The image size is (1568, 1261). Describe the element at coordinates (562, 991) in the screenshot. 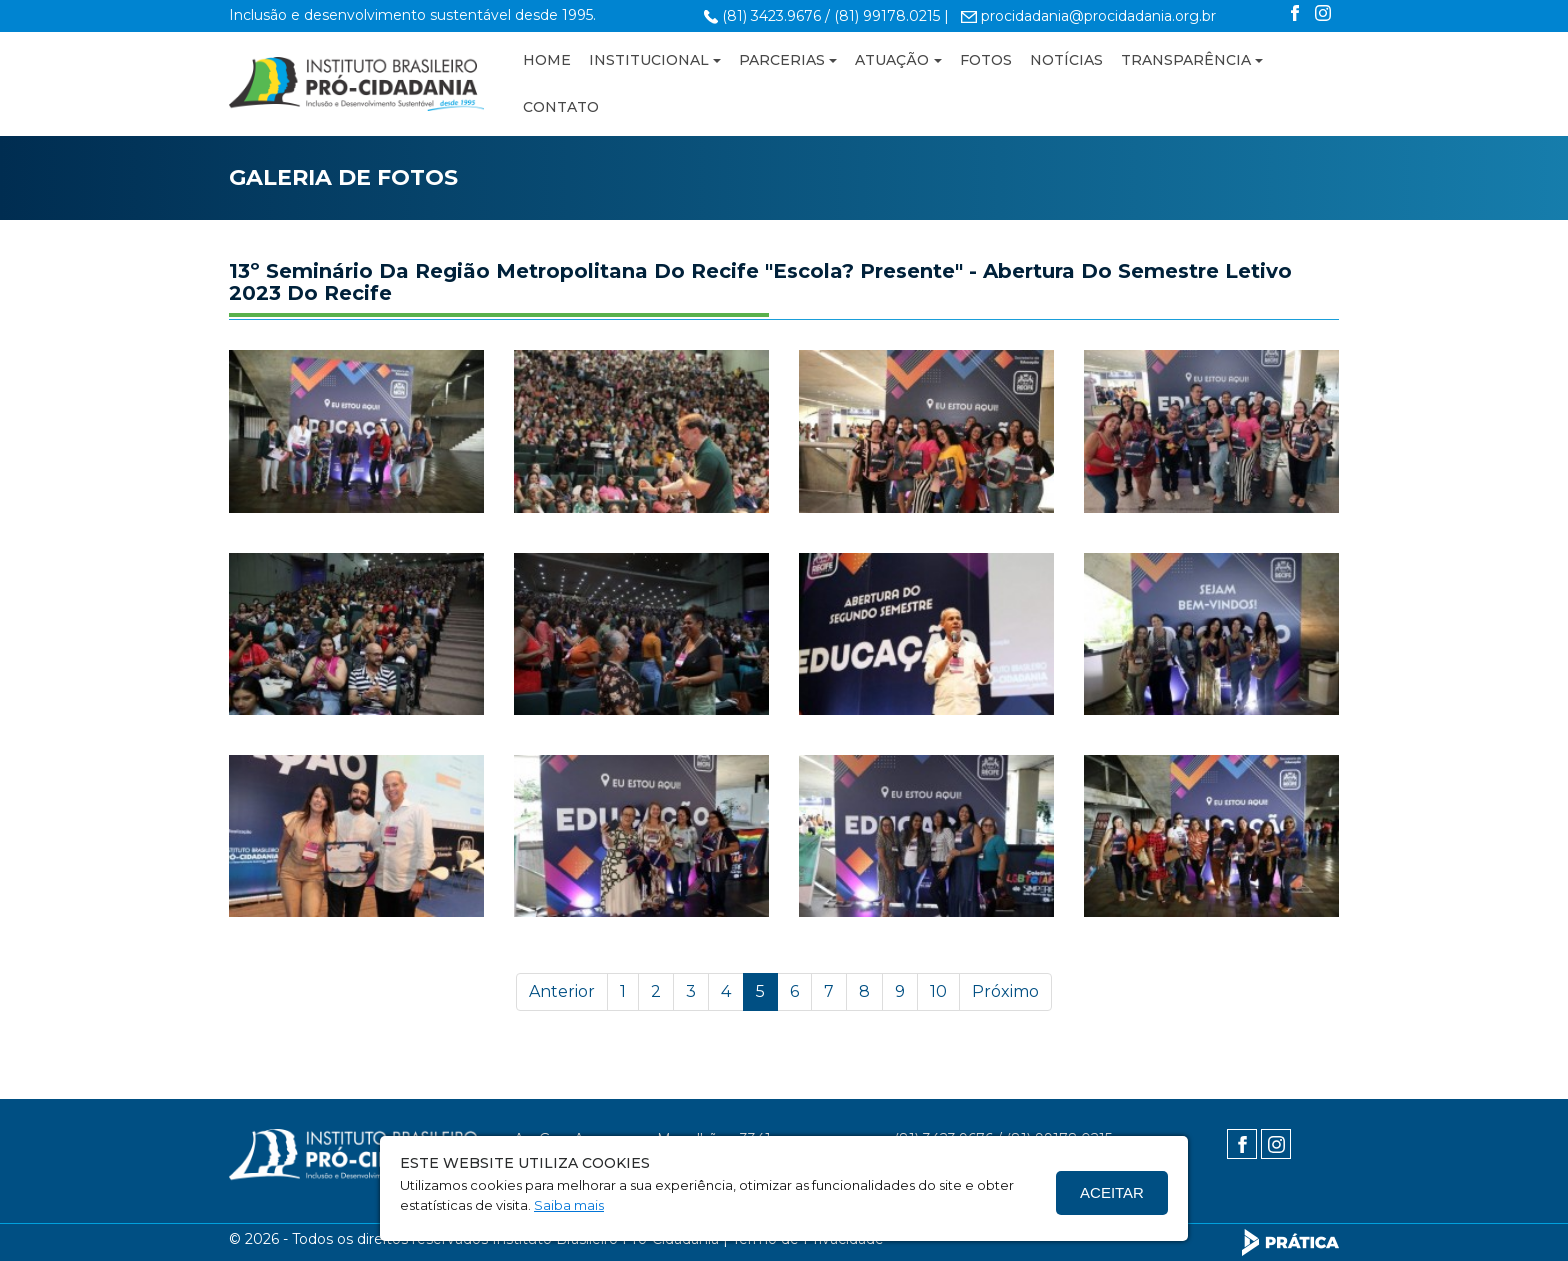

I see `Anterior` at that location.